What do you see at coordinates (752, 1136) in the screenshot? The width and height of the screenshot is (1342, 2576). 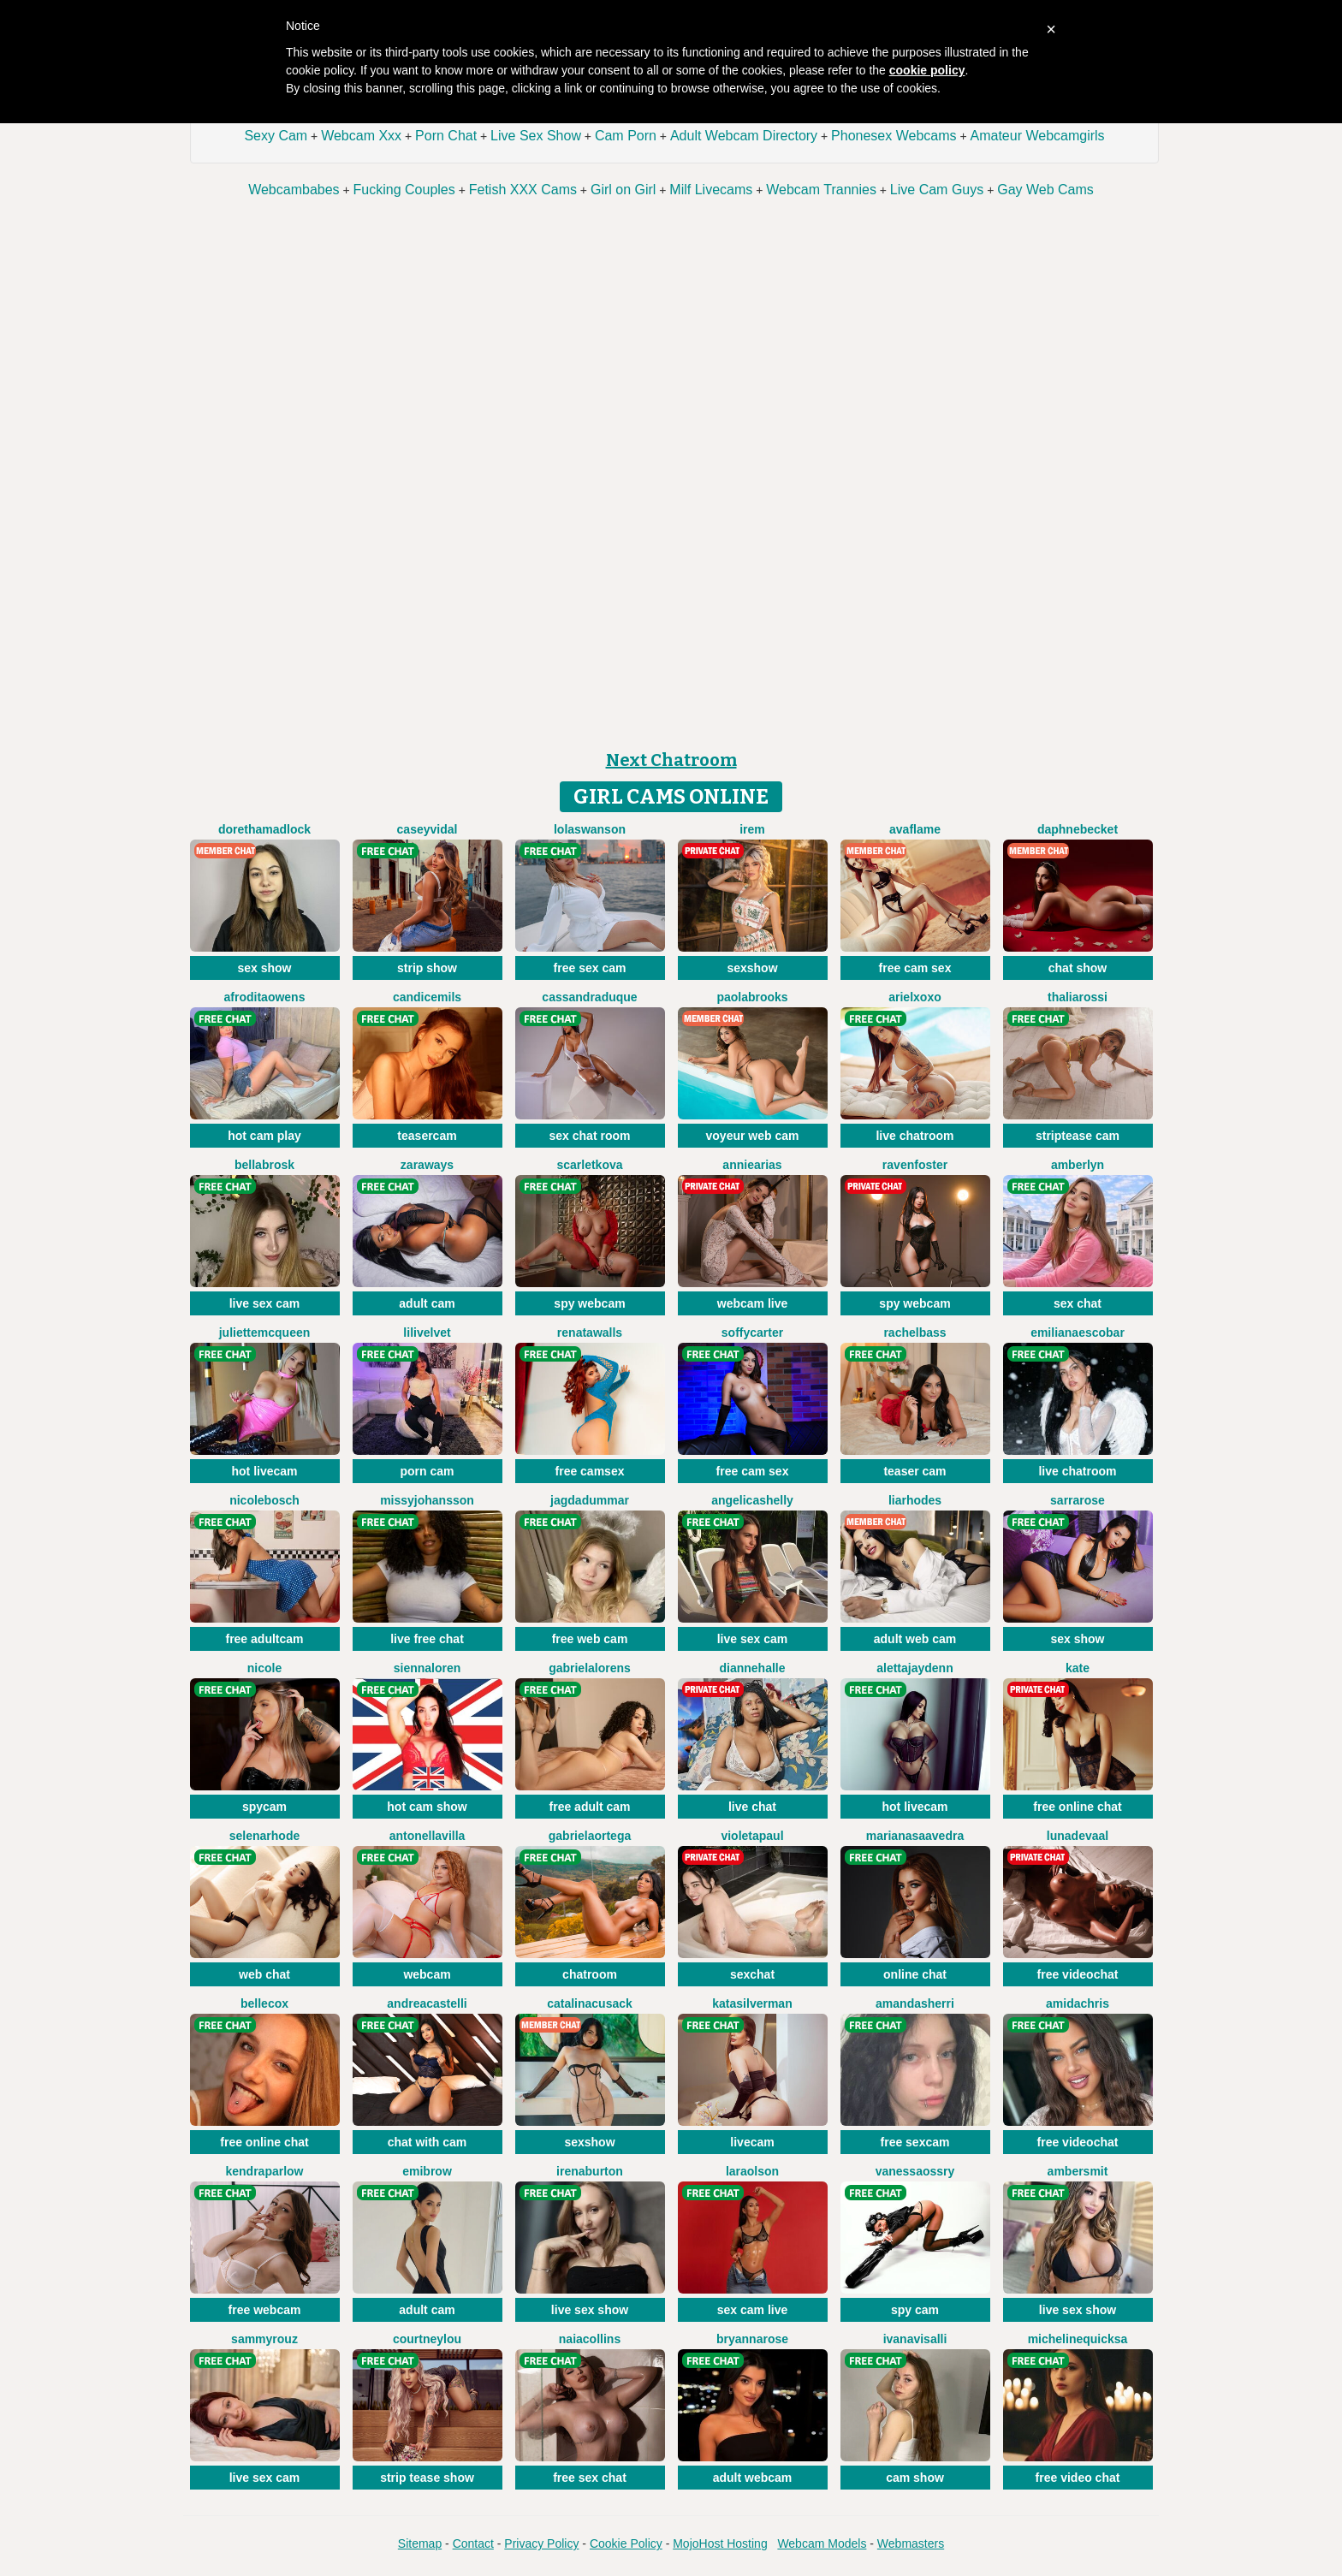 I see `voyeur web cam` at bounding box center [752, 1136].